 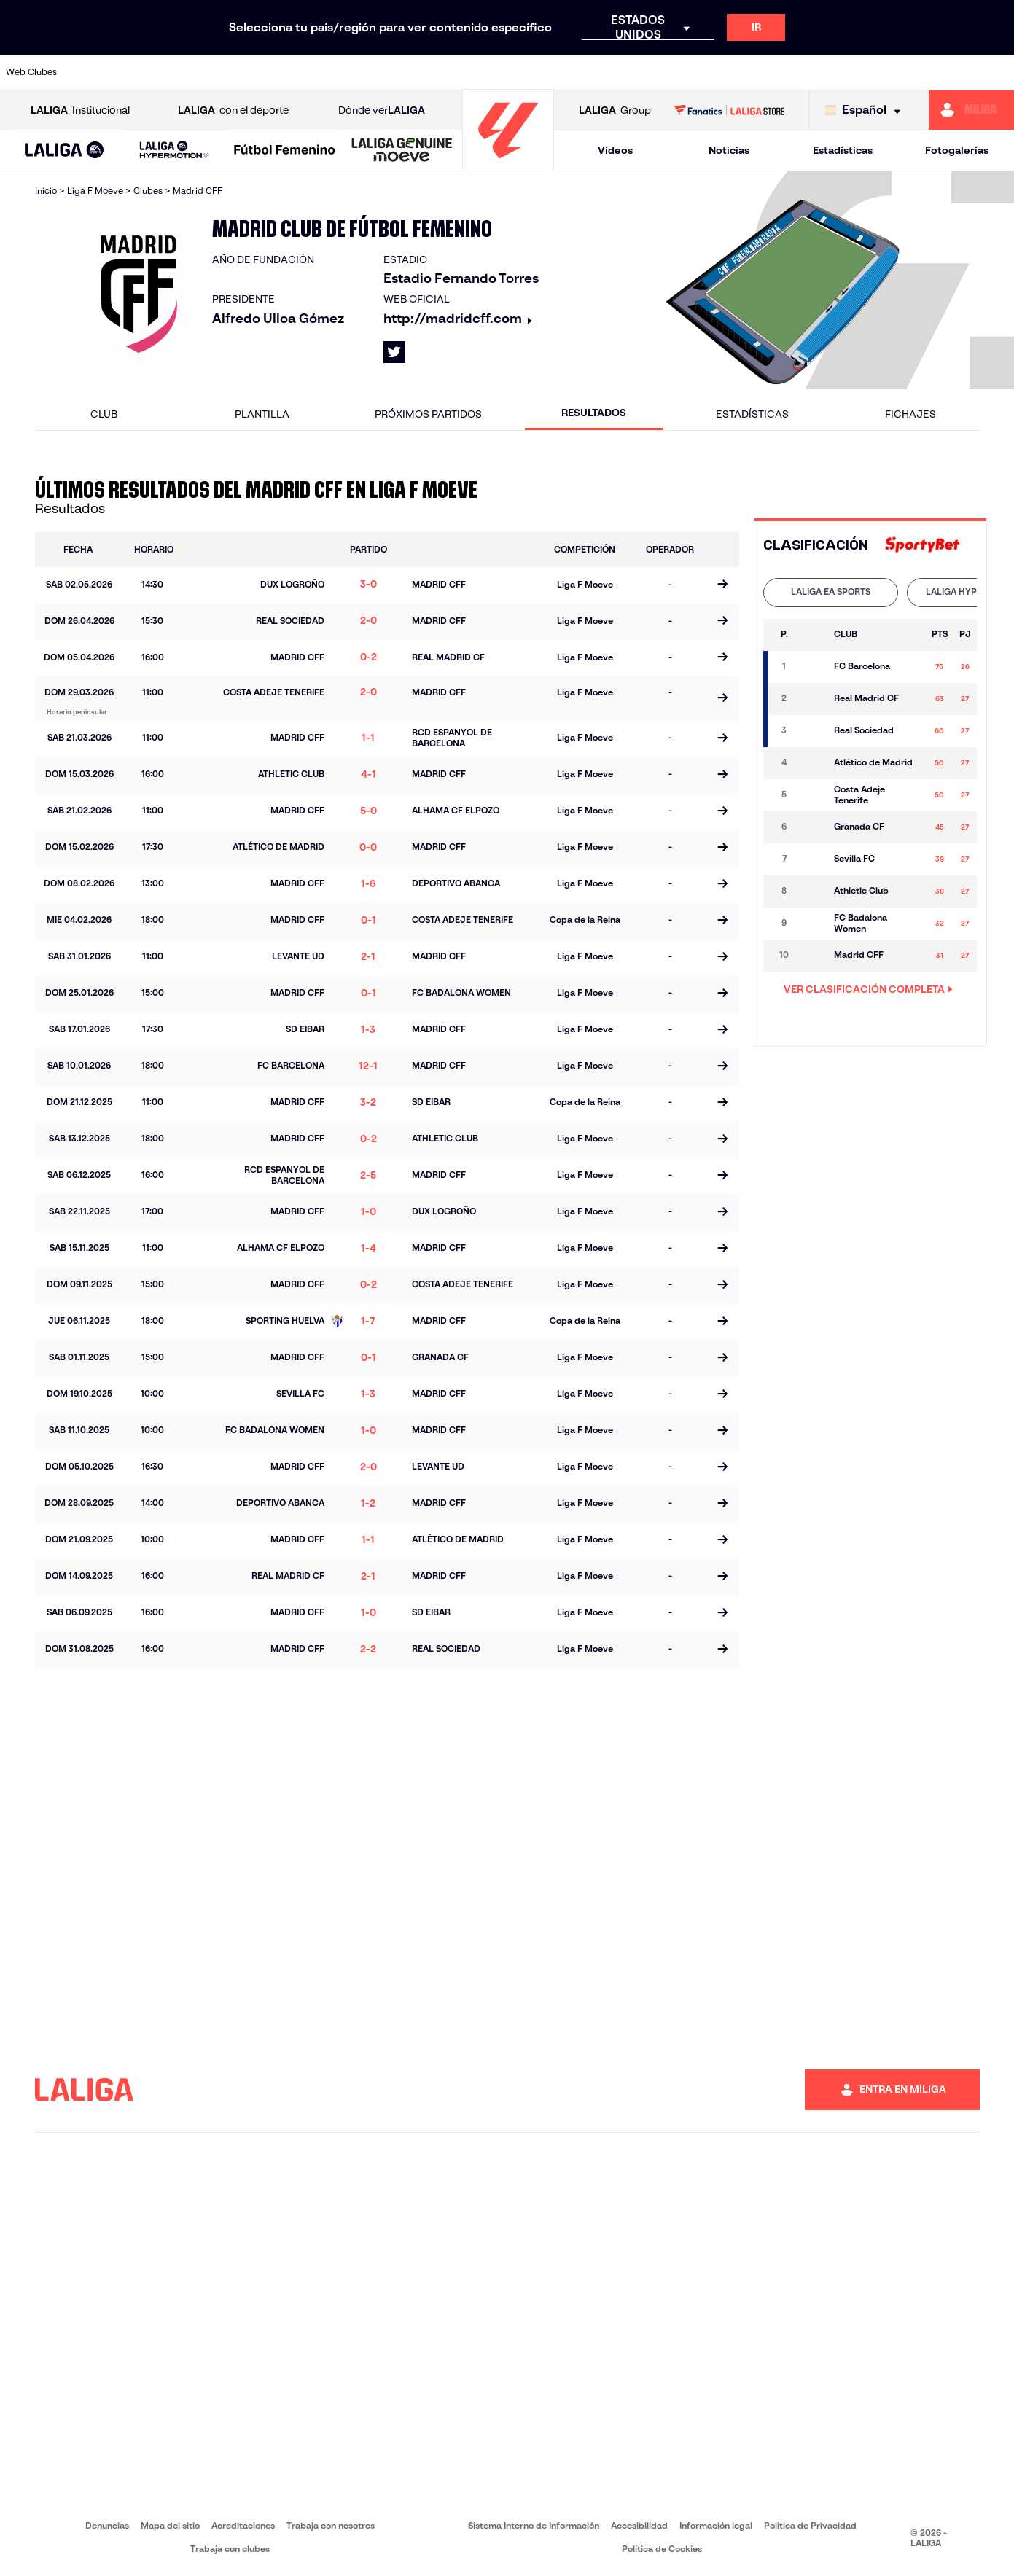 I want to click on [Ir a https://www.elchecf.es/], so click(x=284, y=72).